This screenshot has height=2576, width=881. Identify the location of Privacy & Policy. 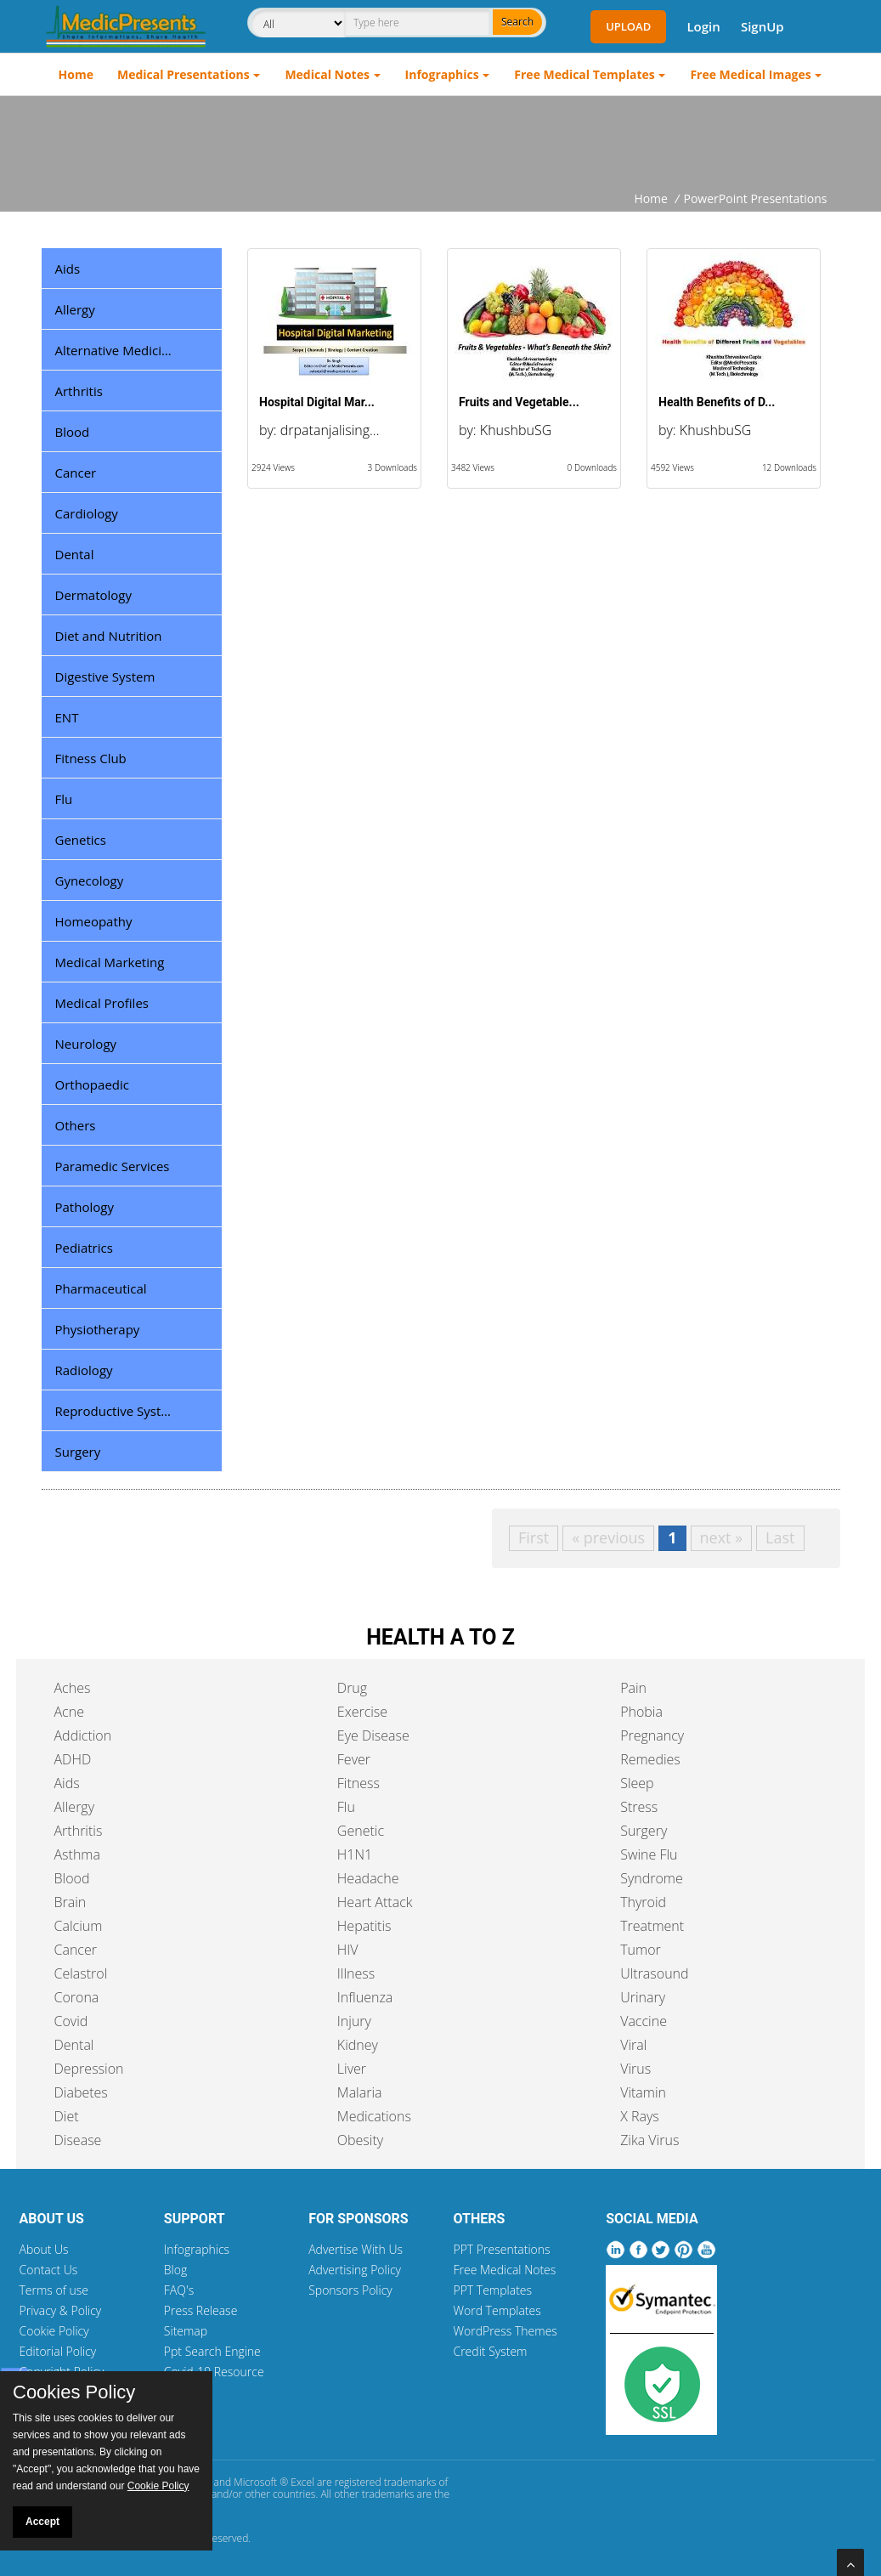
(61, 2310).